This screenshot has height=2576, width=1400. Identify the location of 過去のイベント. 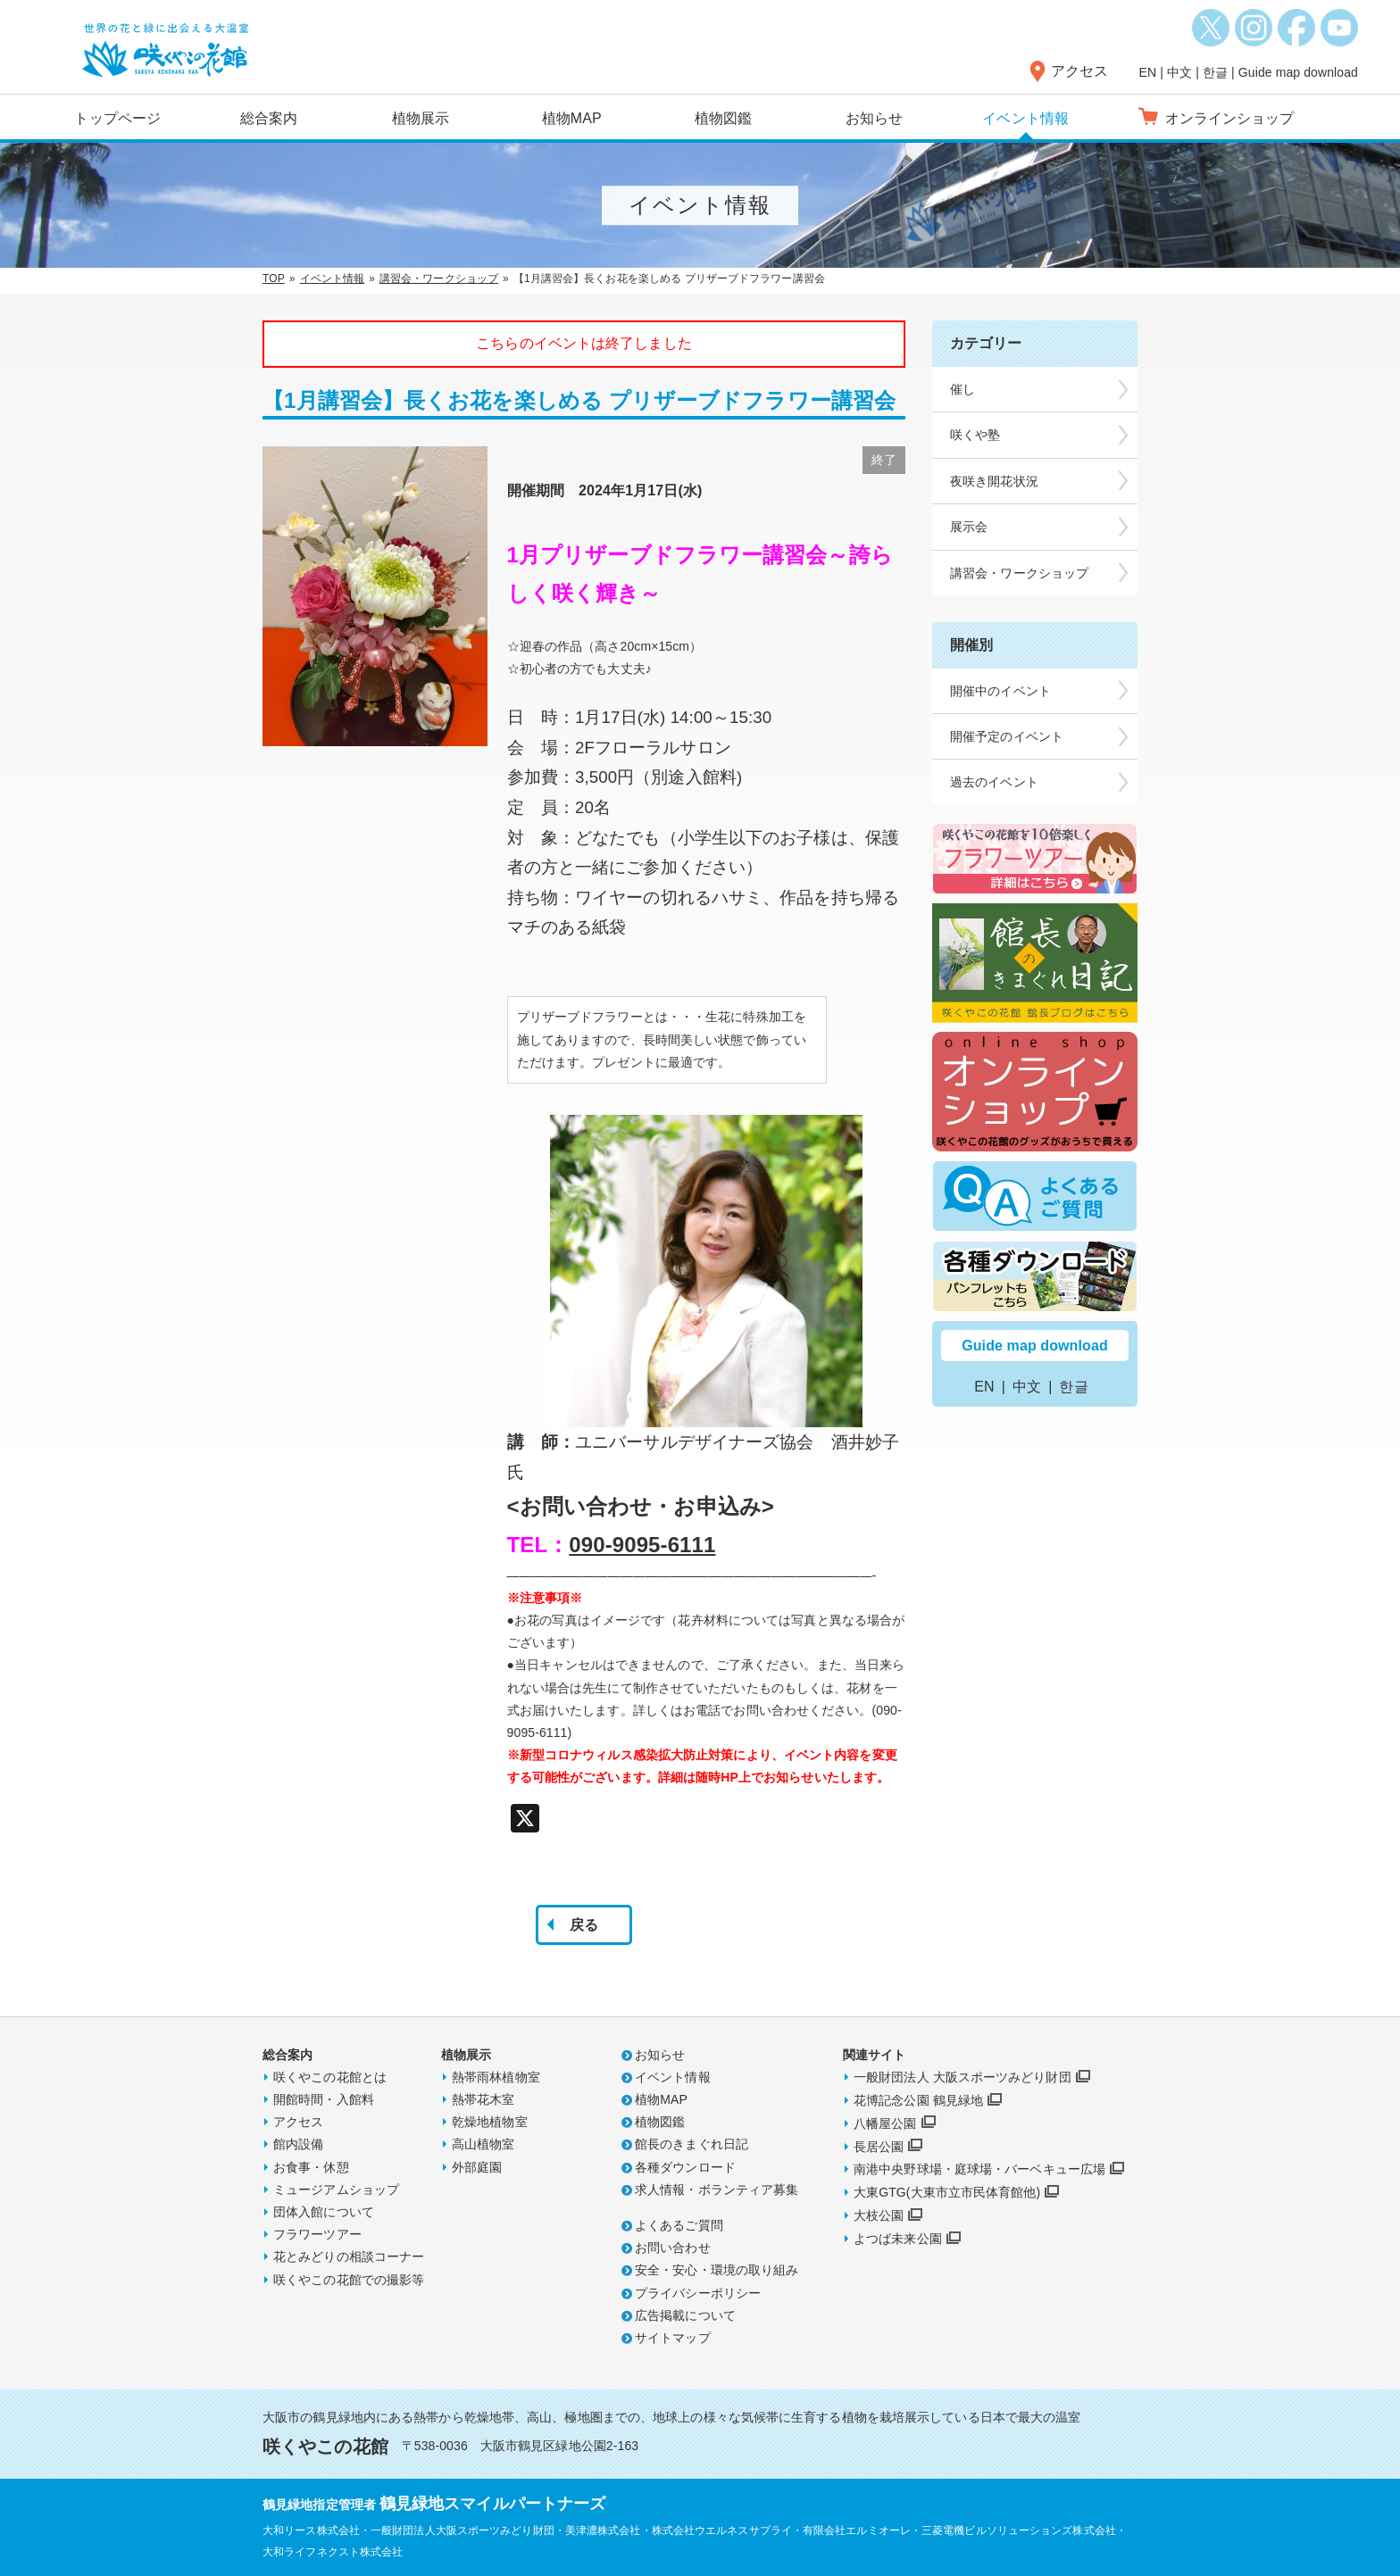
(994, 782).